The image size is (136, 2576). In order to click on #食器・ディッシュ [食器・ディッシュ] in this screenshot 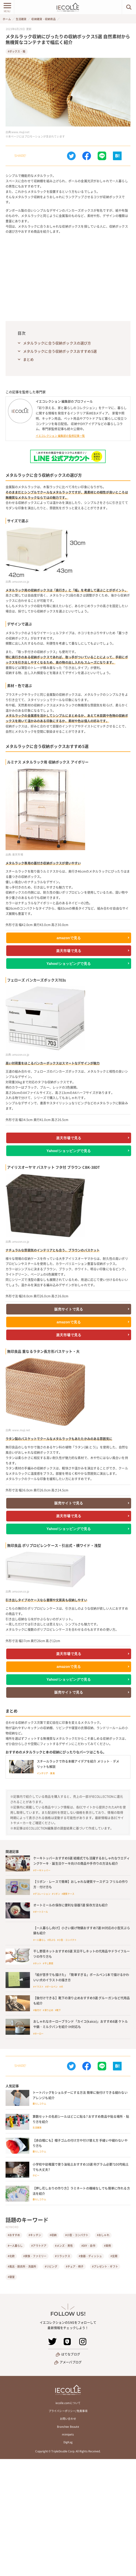, I will do `click(90, 2256)`.